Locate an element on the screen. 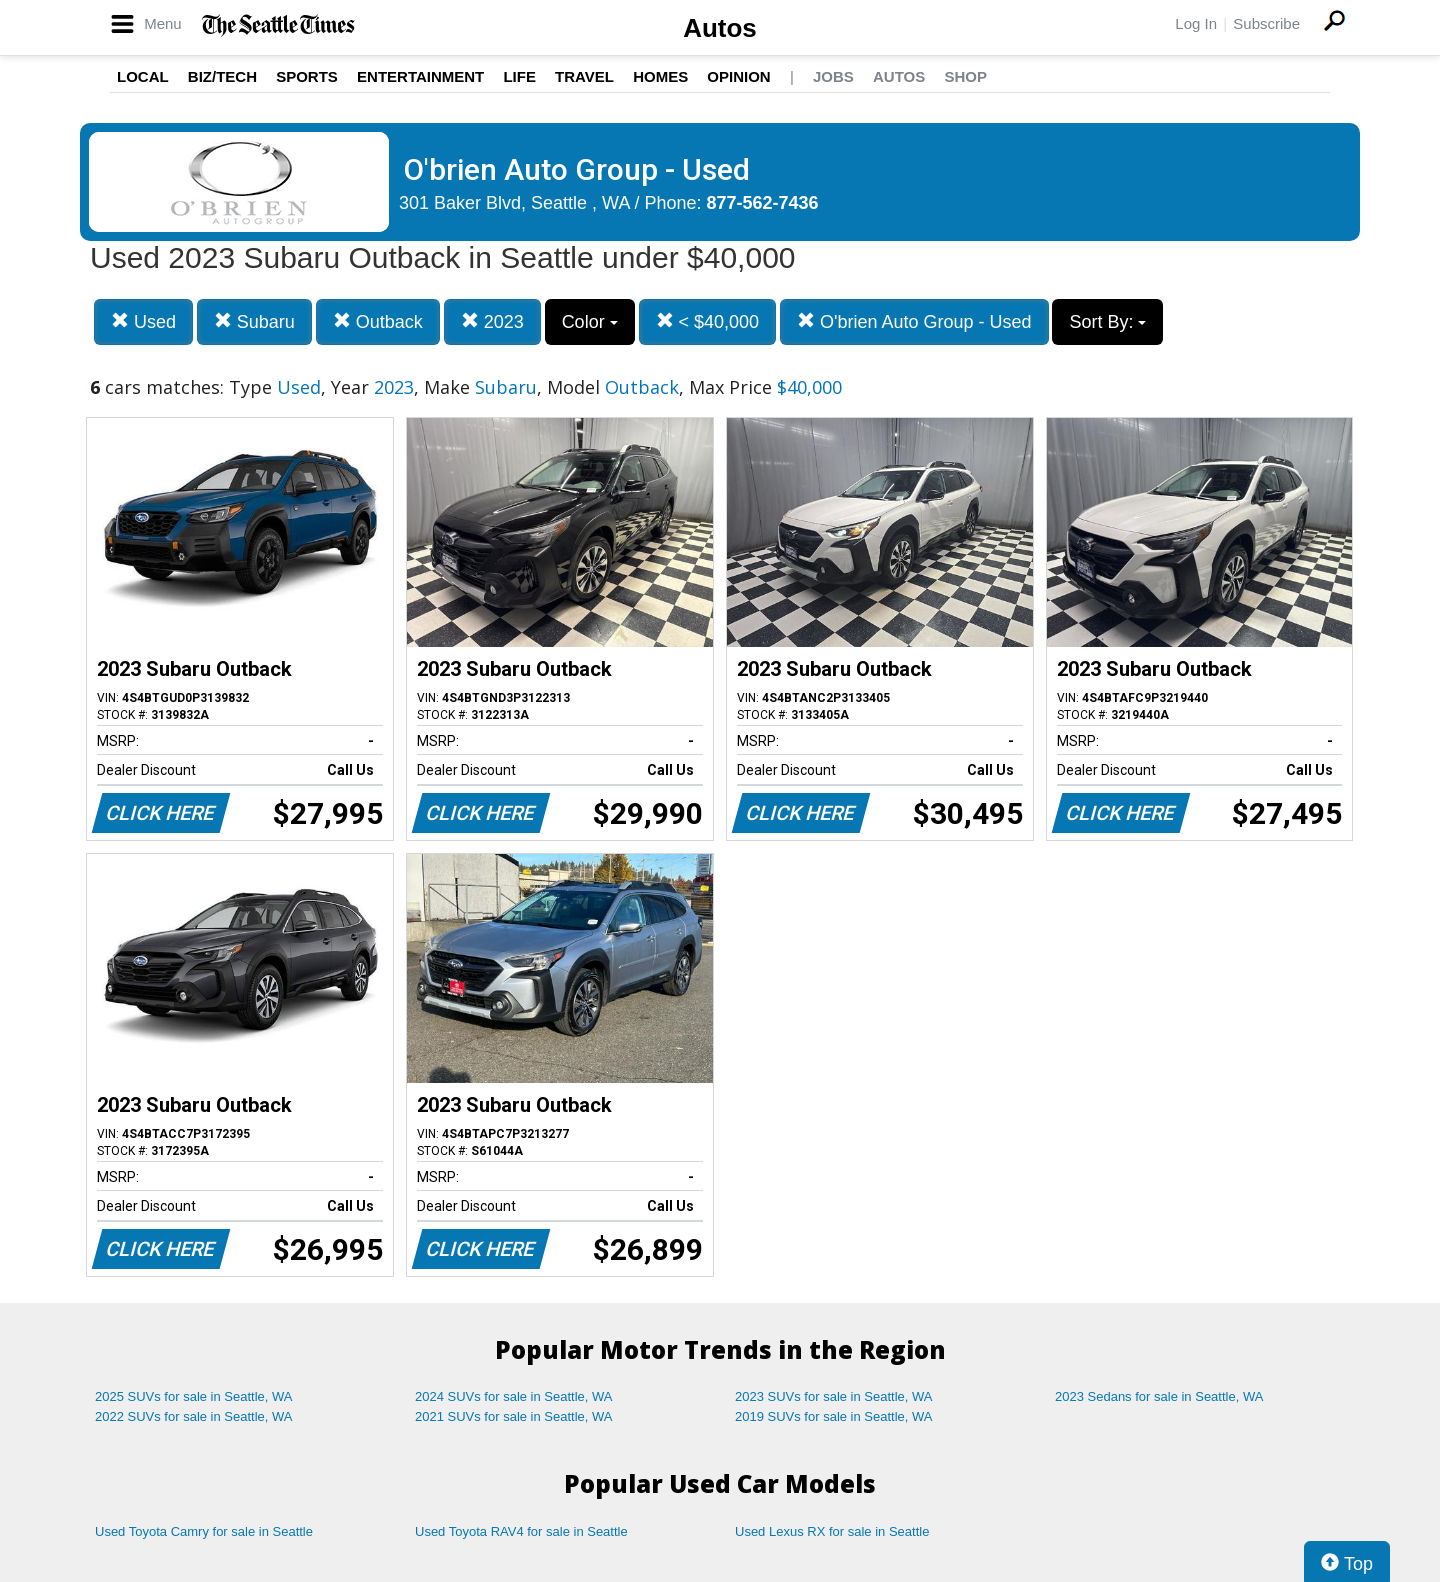 This screenshot has height=1582, width=1440. Sort By: is located at coordinates (1107, 322).